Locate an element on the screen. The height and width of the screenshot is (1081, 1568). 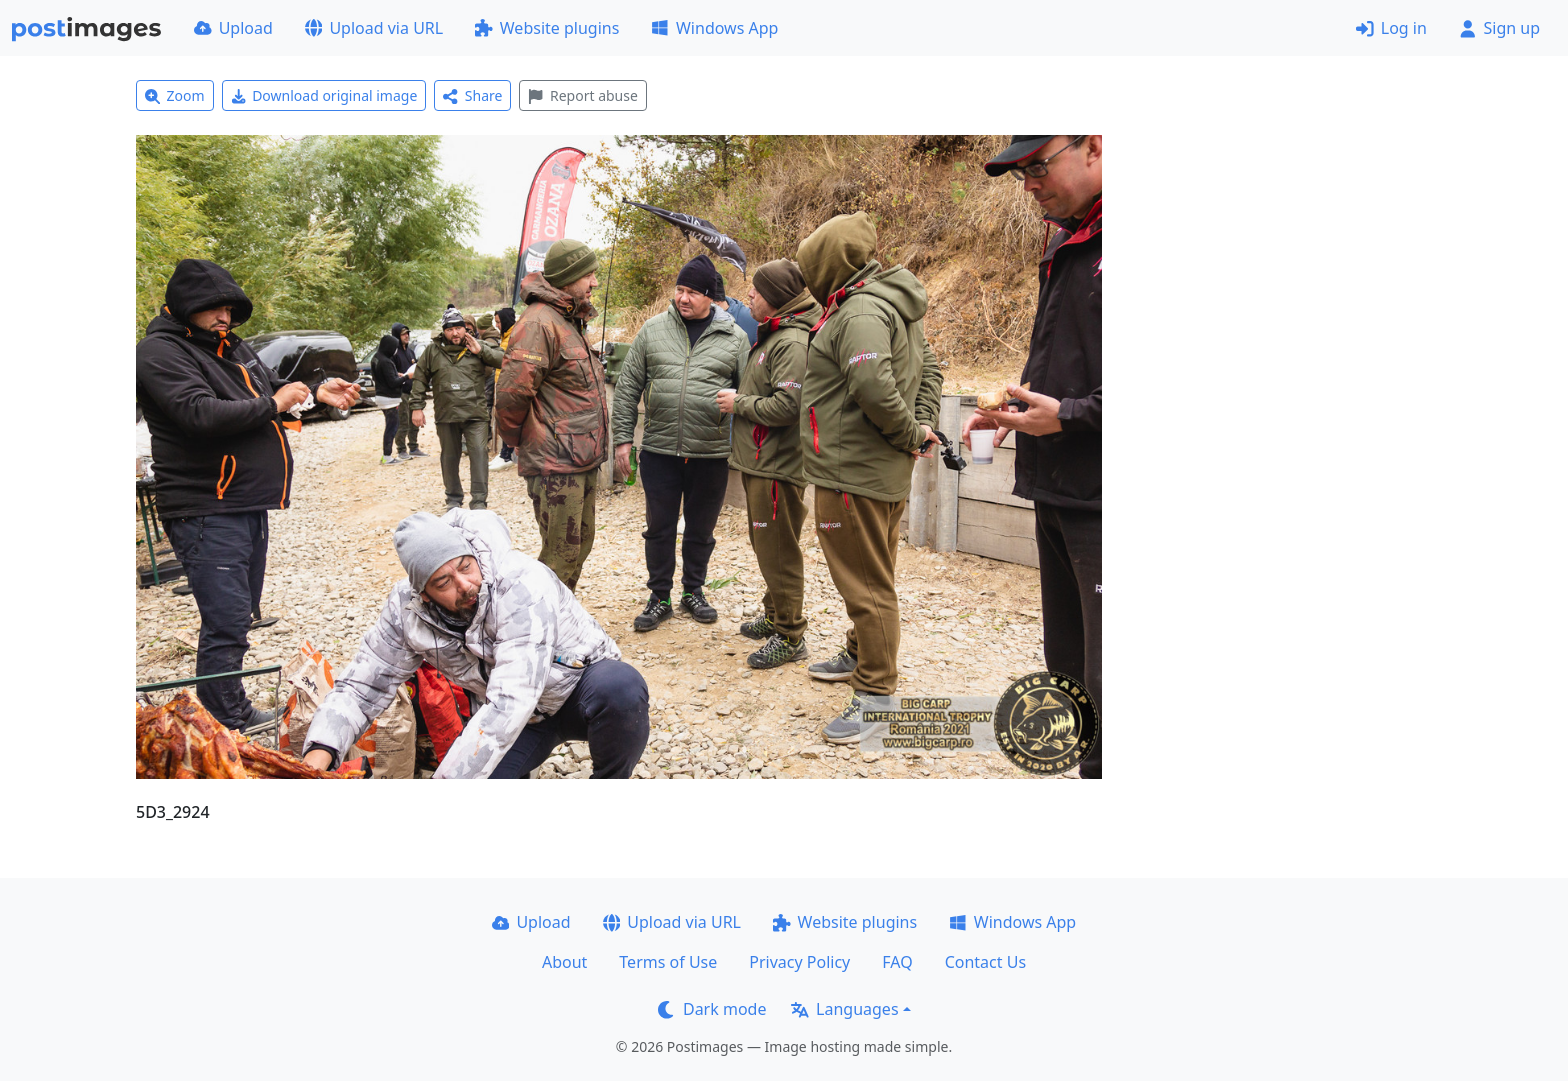
Share is located at coordinates (472, 95).